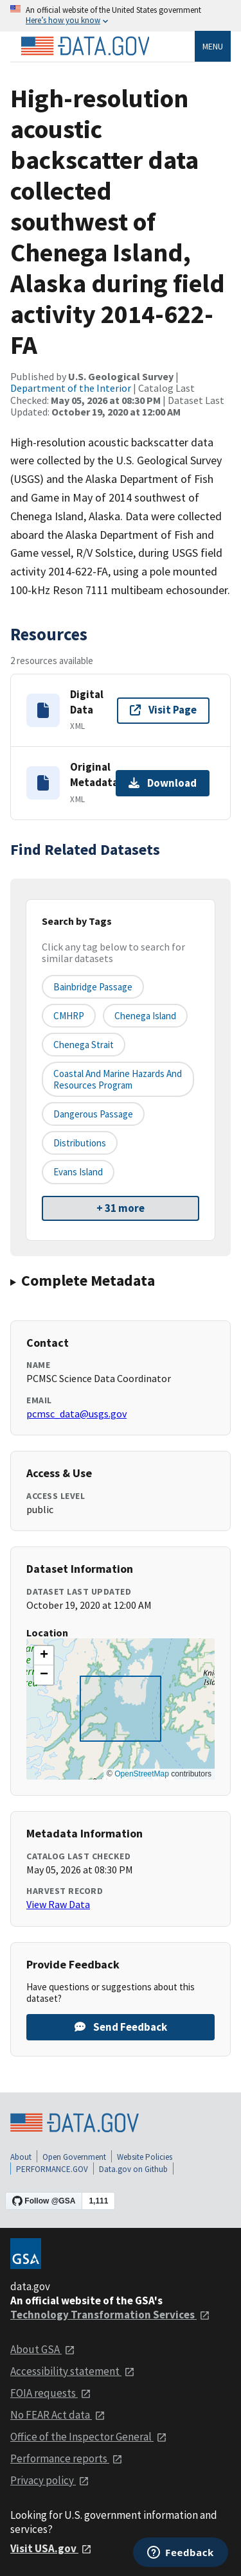 The height and width of the screenshot is (2576, 241). Describe the element at coordinates (117, 1079) in the screenshot. I see `Coastal and Marine Hazards and Resources Program` at that location.